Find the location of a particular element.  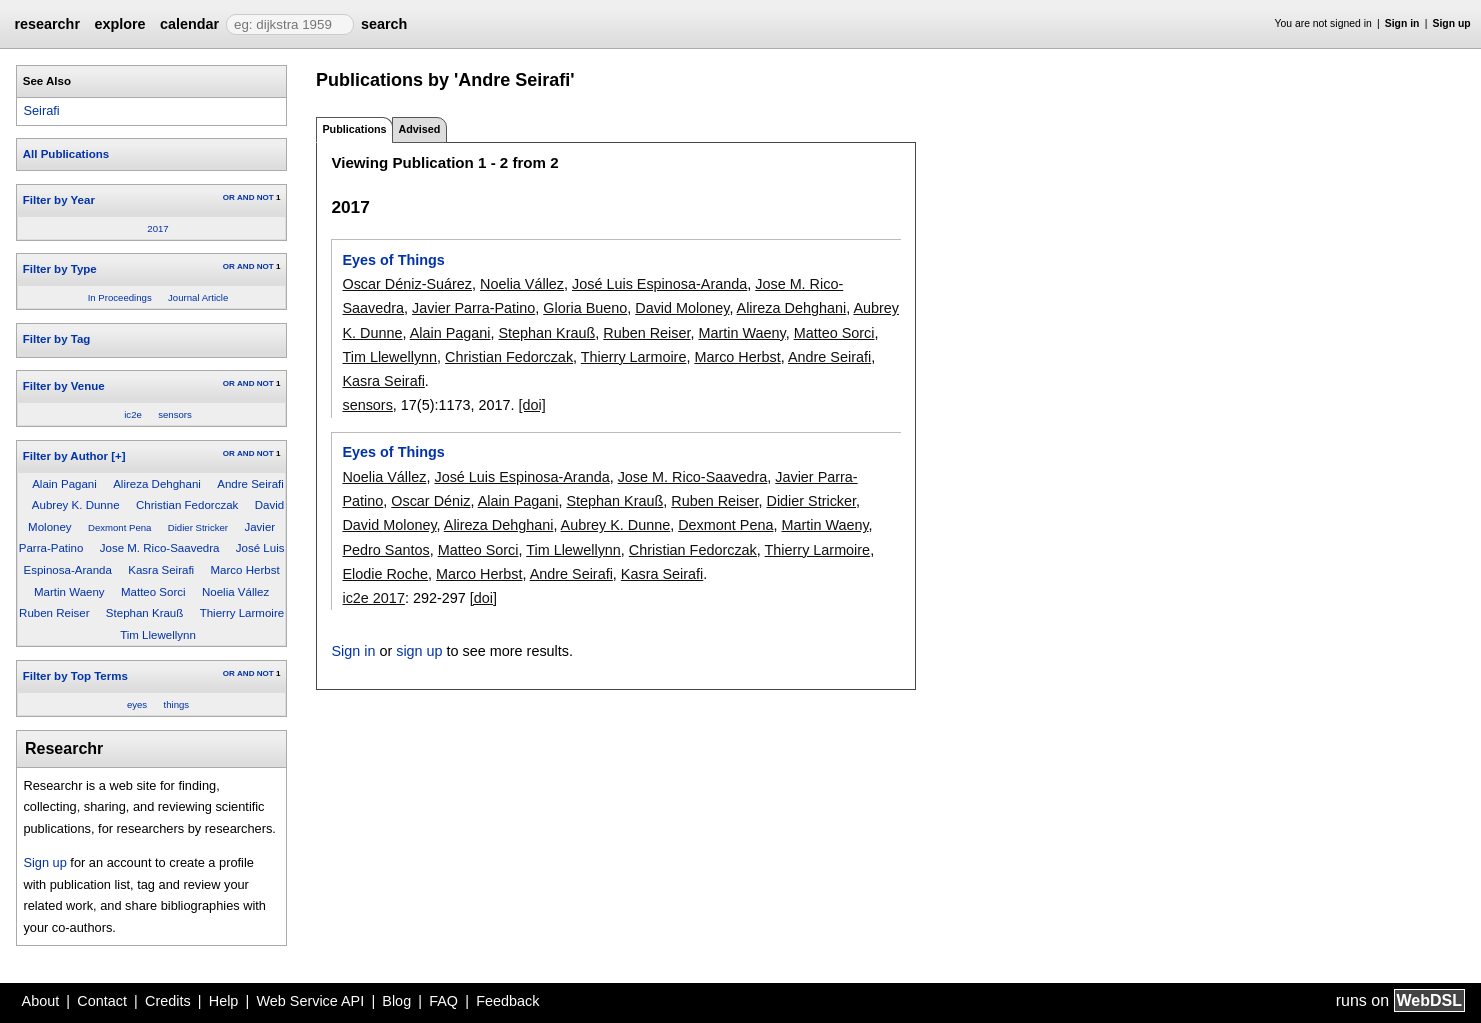

Tim Llewellynn is located at coordinates (158, 635).